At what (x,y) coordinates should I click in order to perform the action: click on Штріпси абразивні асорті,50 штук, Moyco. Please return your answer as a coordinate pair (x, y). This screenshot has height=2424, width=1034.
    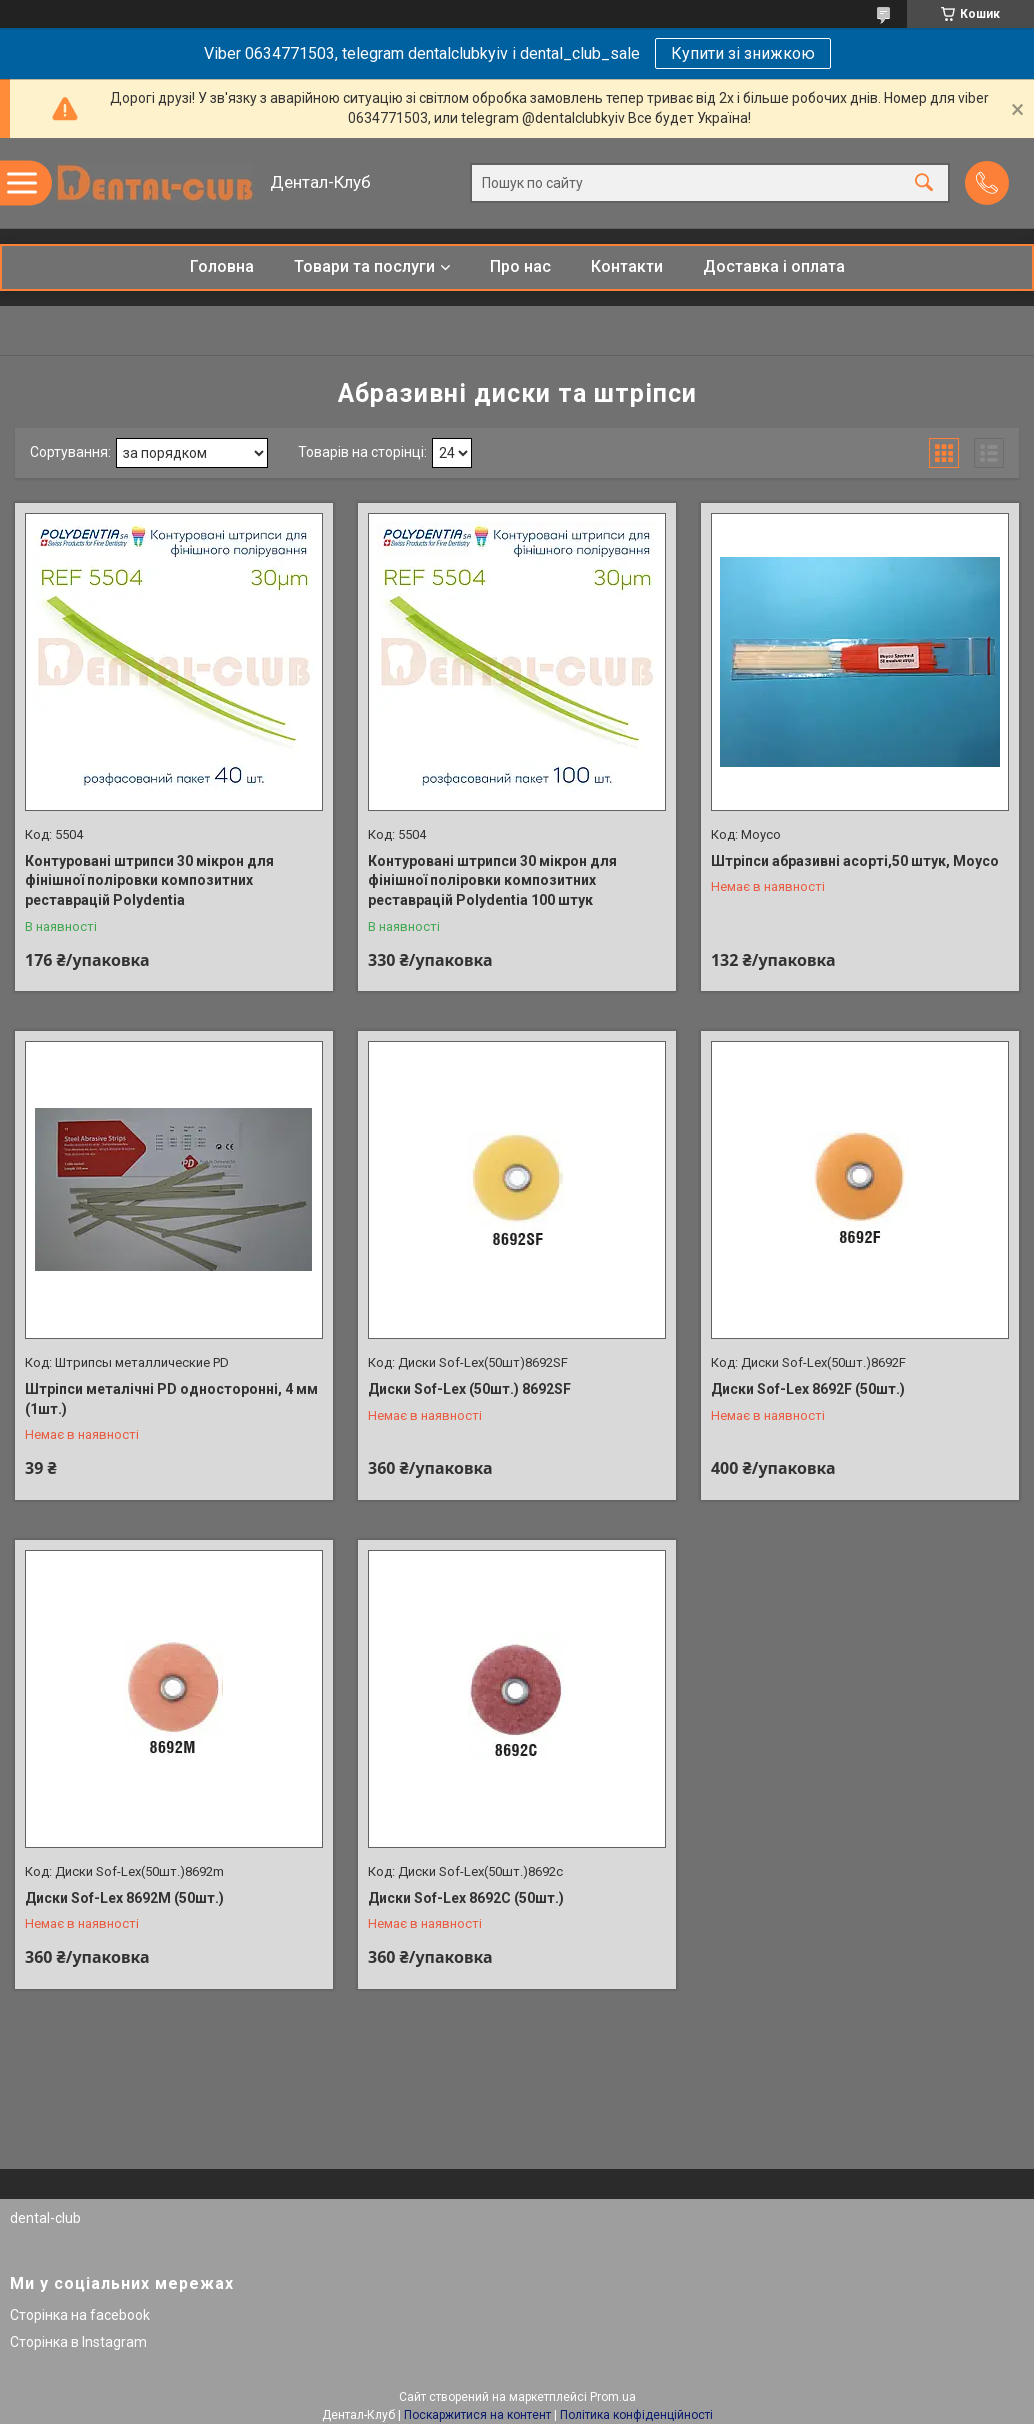
    Looking at the image, I should click on (855, 861).